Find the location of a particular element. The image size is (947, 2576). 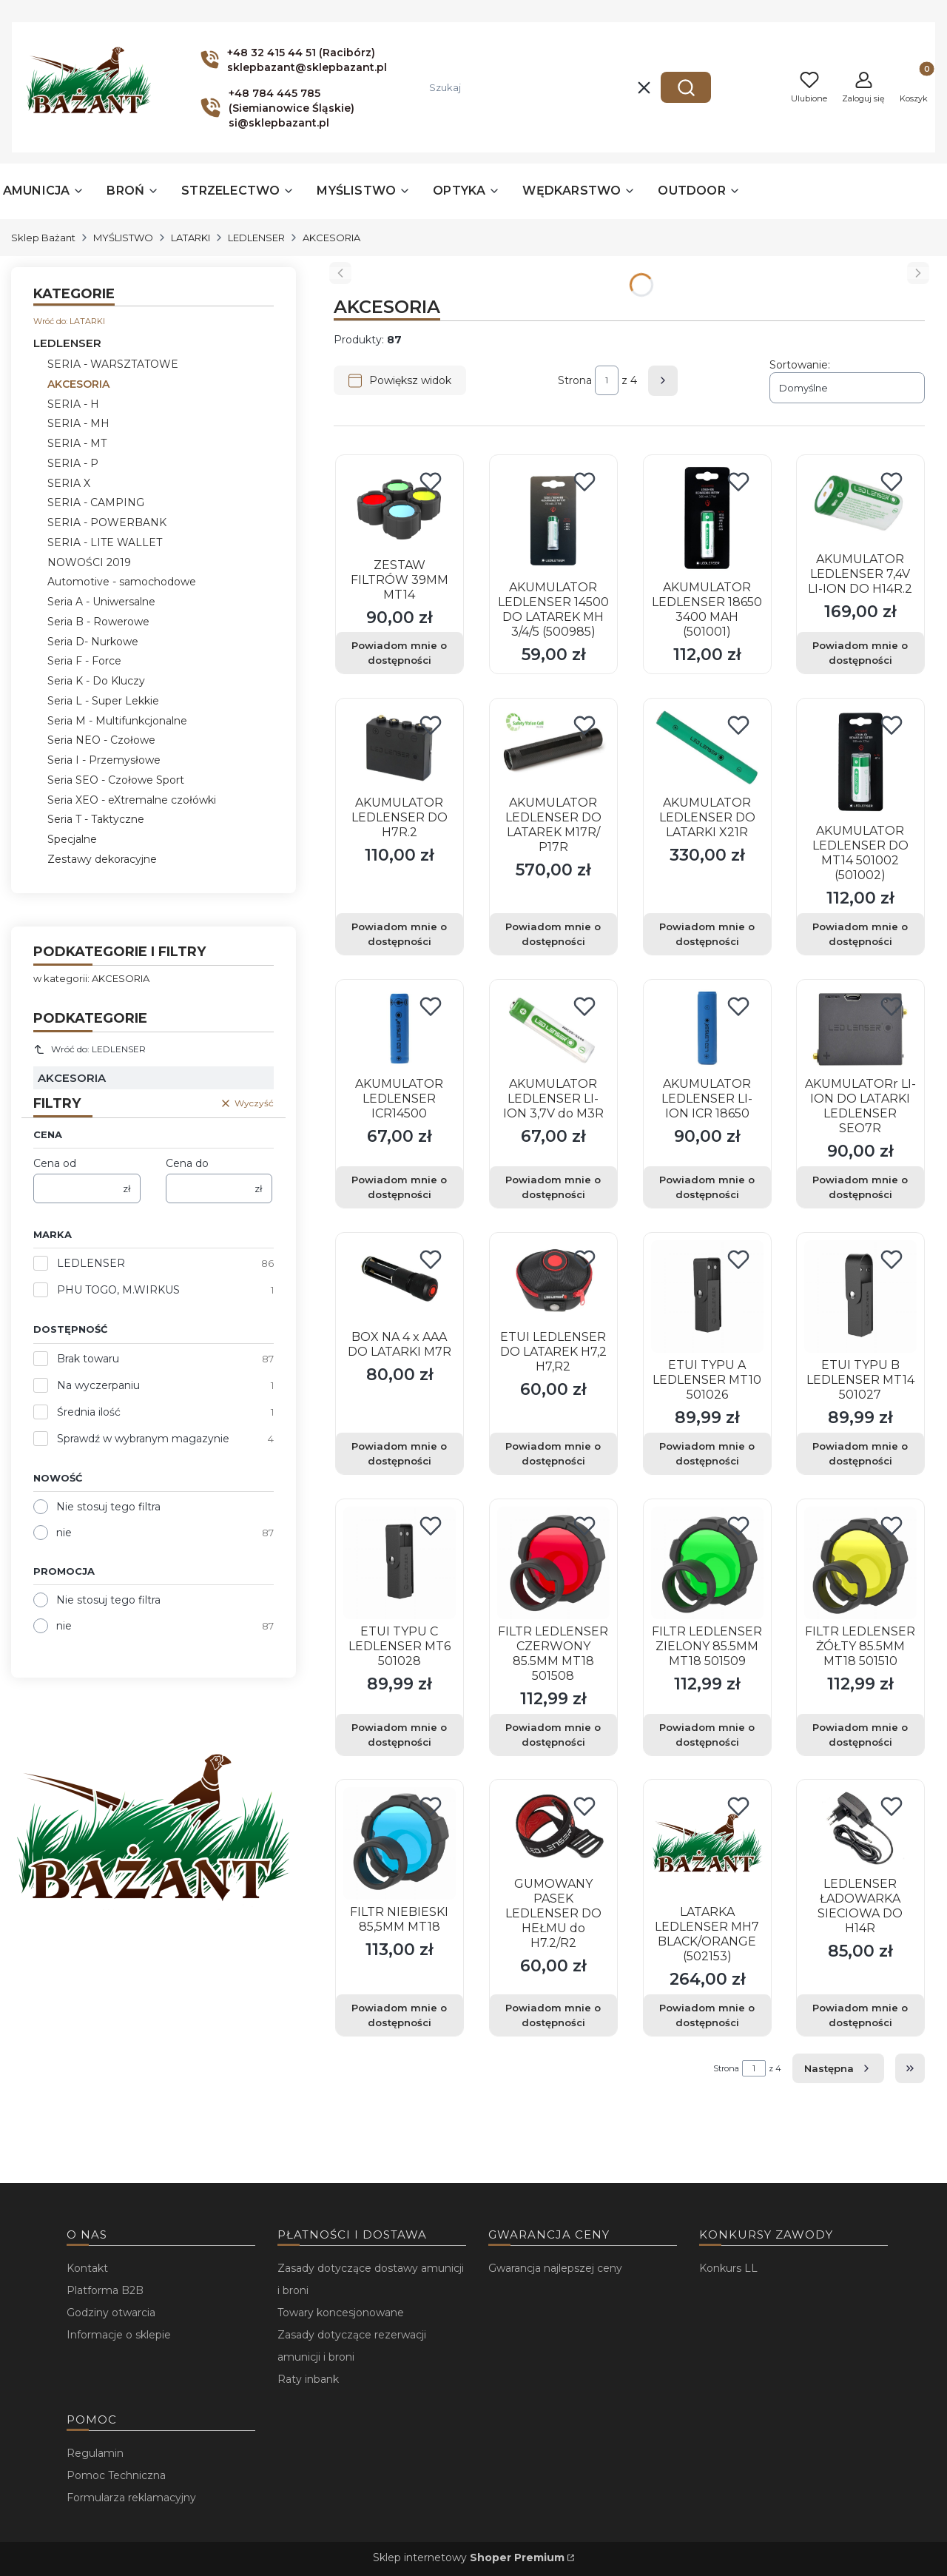

Powiadom mnie o dostępności [Powiadom mnie o dostępności produktu ETUI TYPU A LEDLENSER MT10 501026] is located at coordinates (707, 1453).